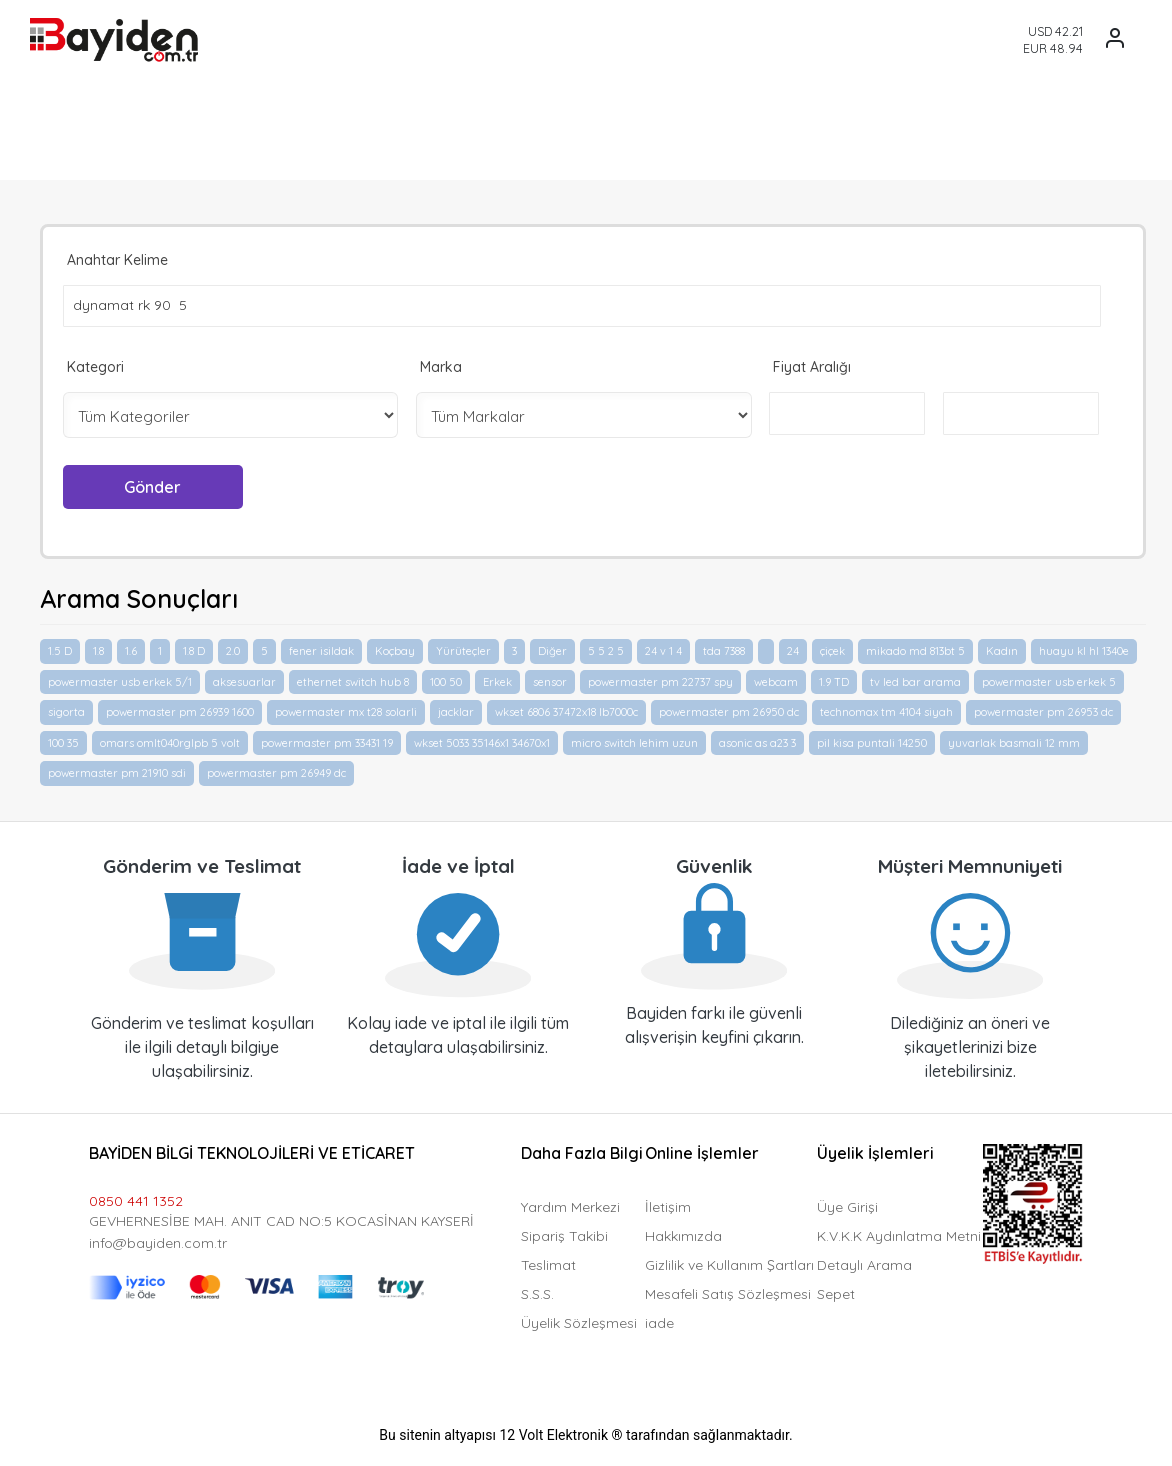 Image resolution: width=1172 pixels, height=1466 pixels. What do you see at coordinates (729, 709) in the screenshot?
I see `powermaster pm 26950 dc` at bounding box center [729, 709].